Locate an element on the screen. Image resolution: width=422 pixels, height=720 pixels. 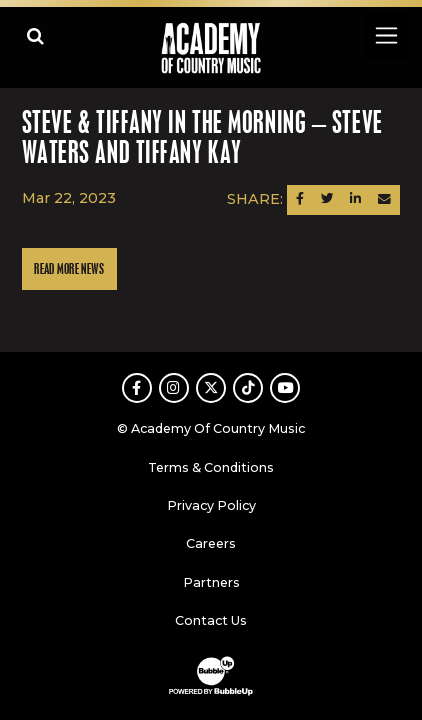
[Open search] is located at coordinates (35, 35).